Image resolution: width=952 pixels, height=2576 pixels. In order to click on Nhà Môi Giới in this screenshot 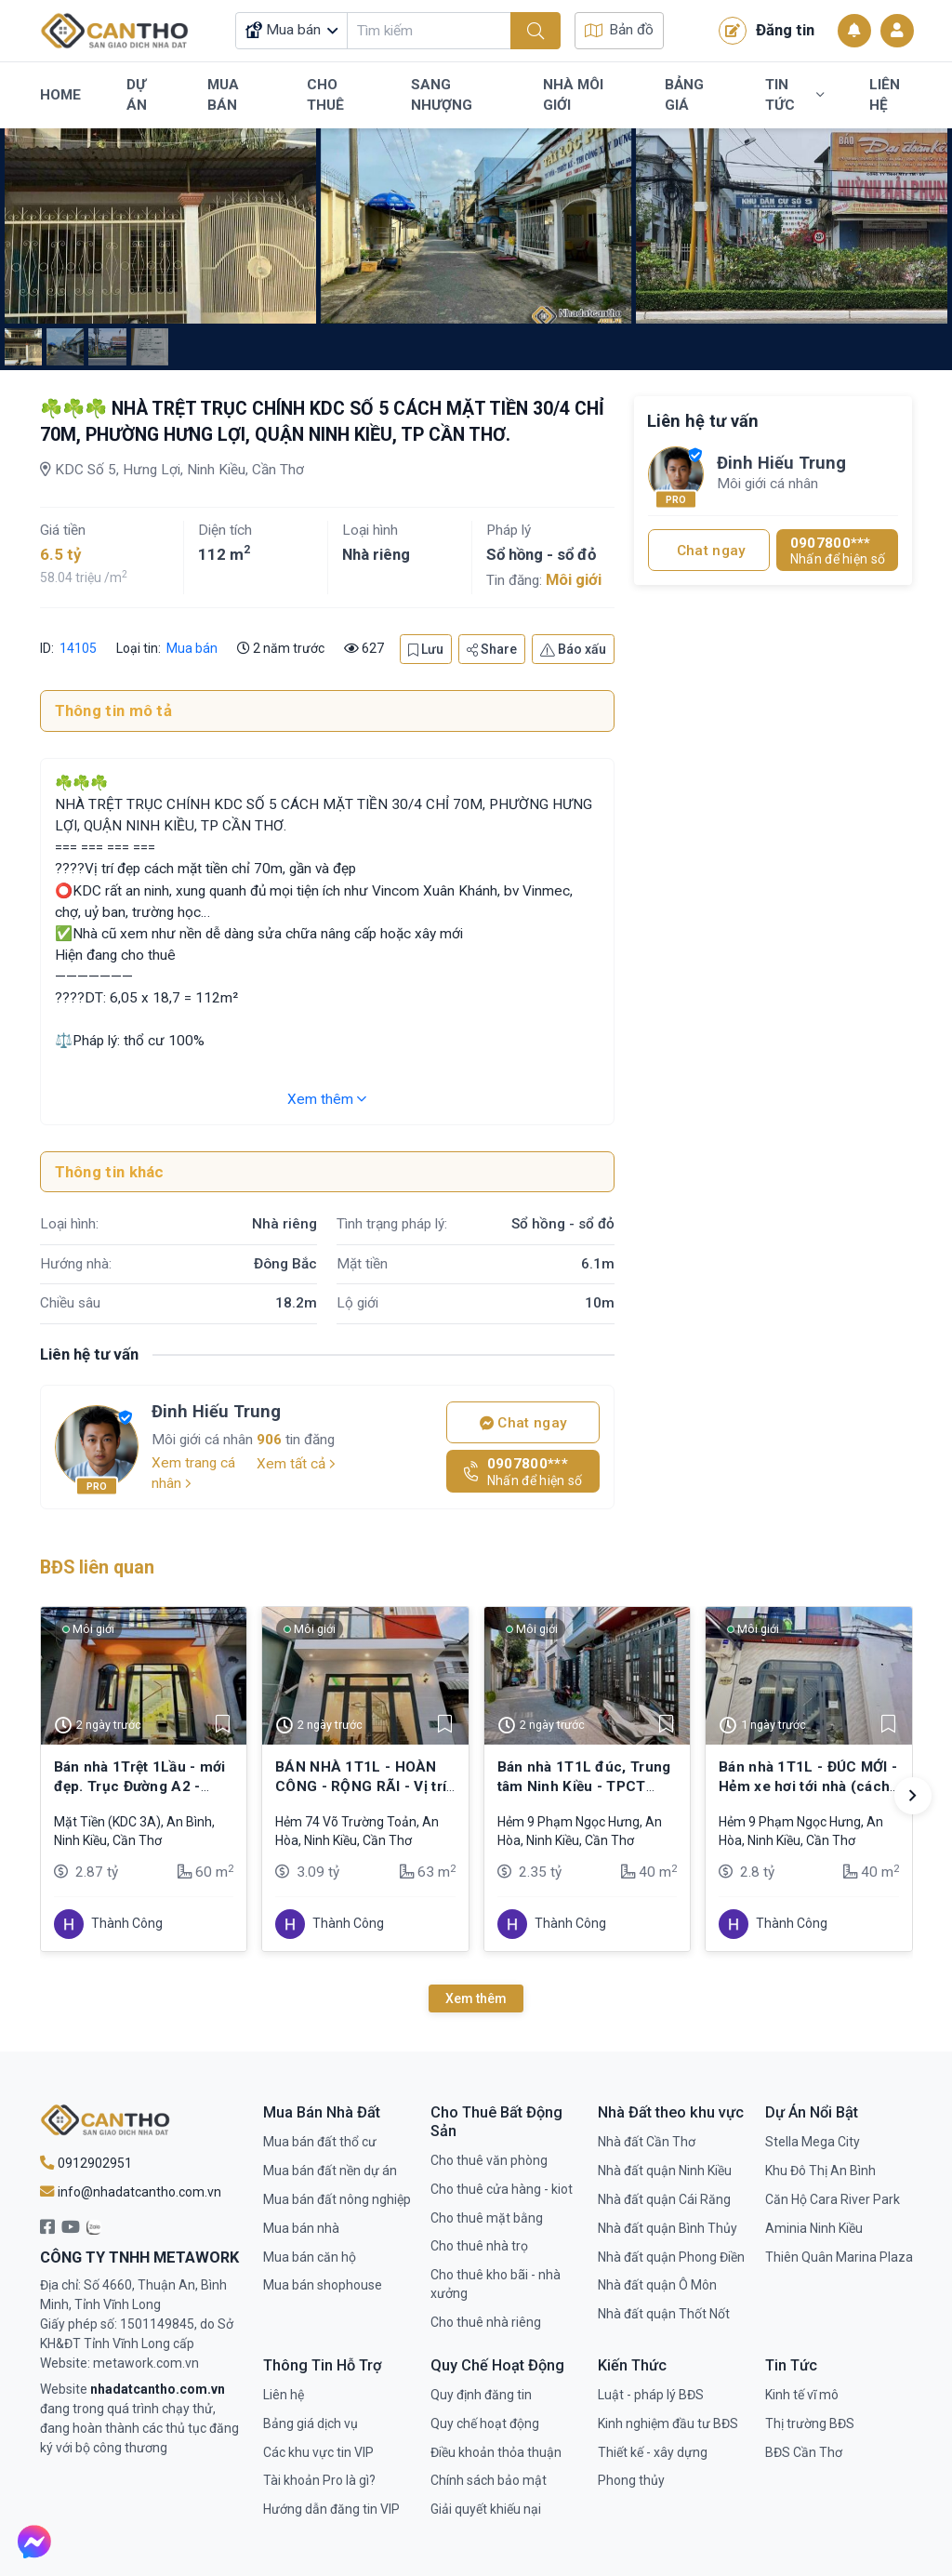, I will do `click(573, 94)`.